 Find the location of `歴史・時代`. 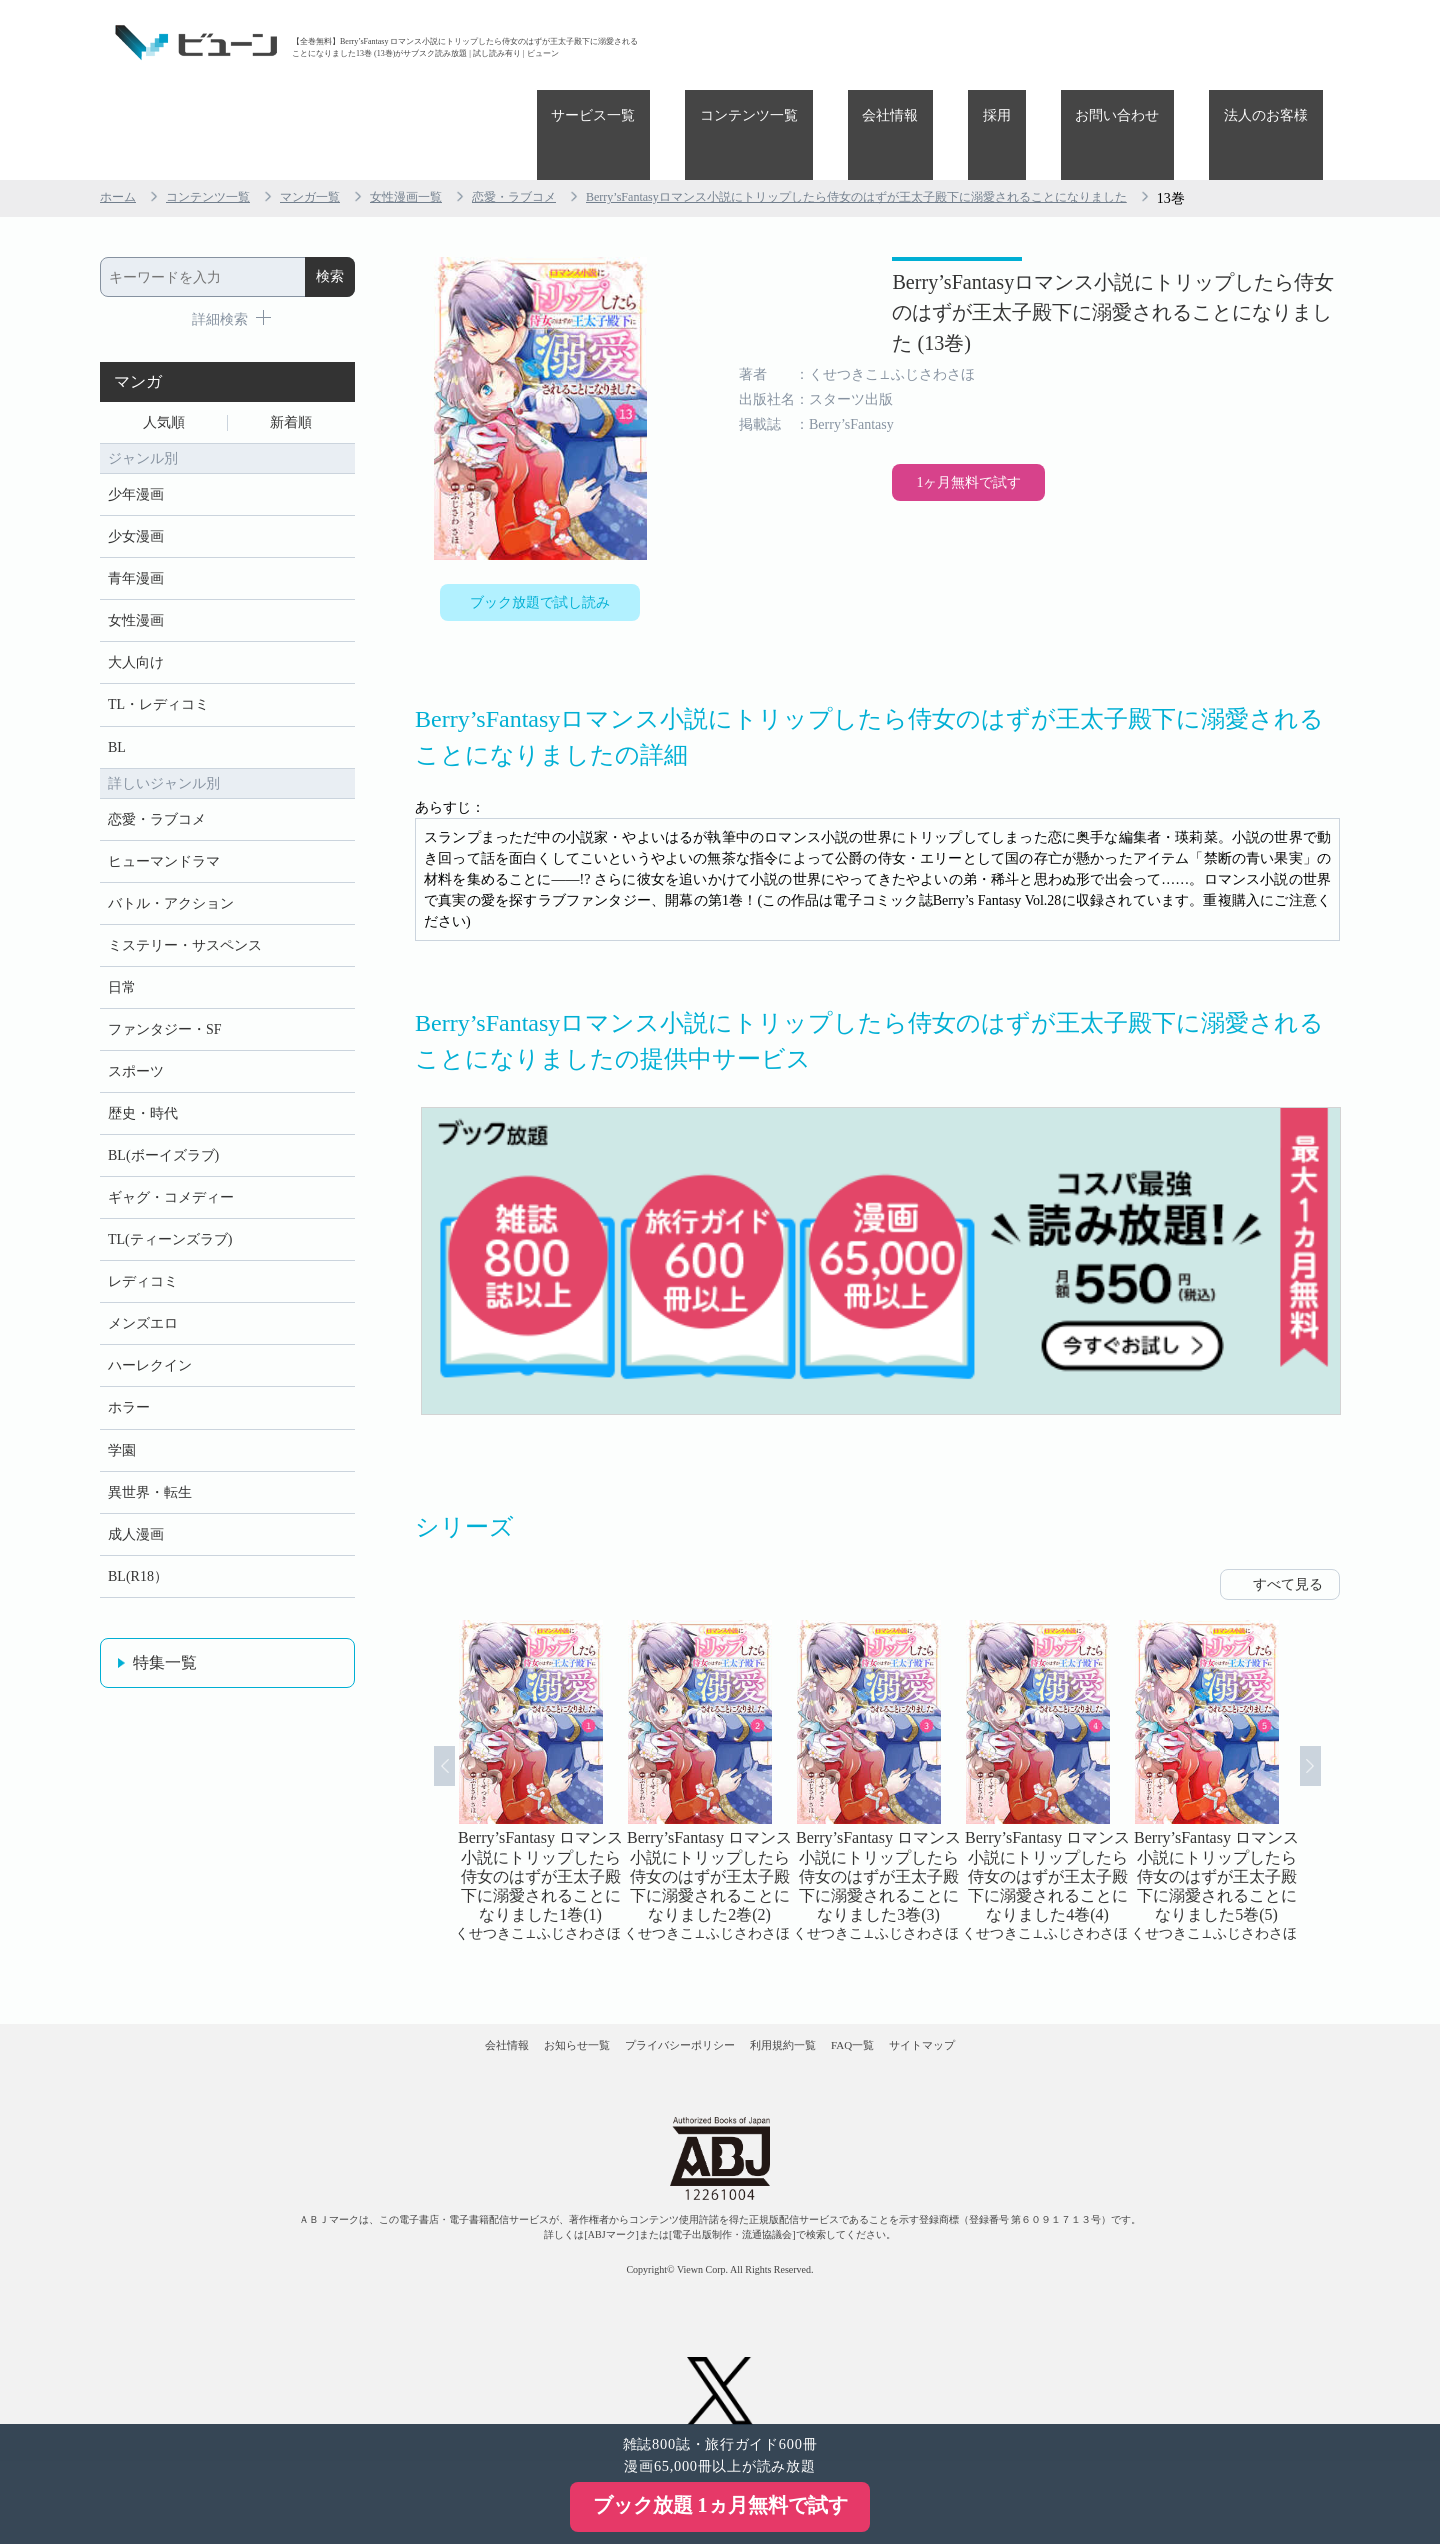

歴史・時代 is located at coordinates (143, 1088).